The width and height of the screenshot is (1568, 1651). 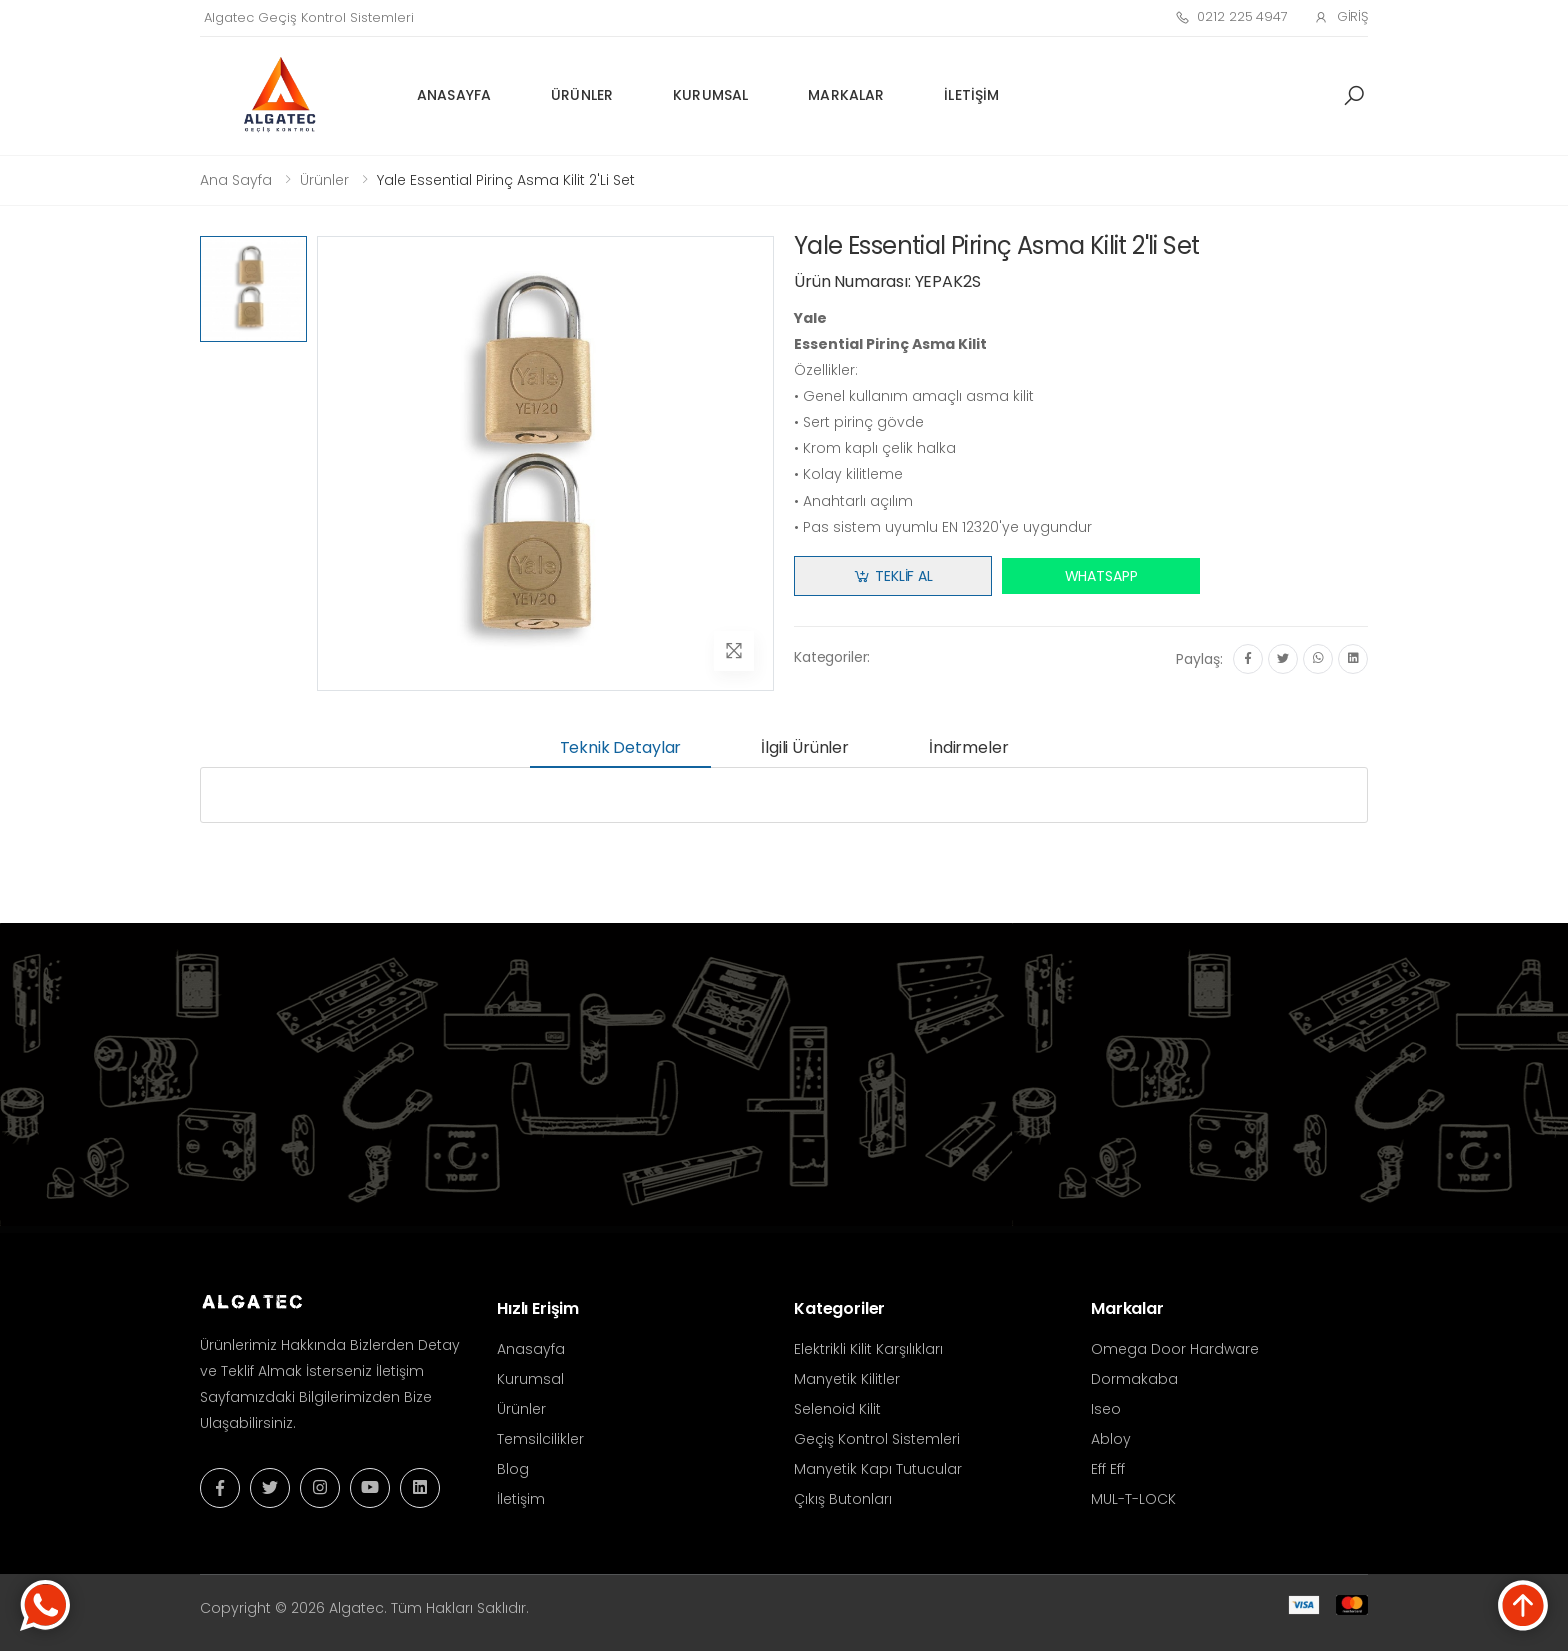 I want to click on 0212 225 4947, so click(x=1231, y=16).